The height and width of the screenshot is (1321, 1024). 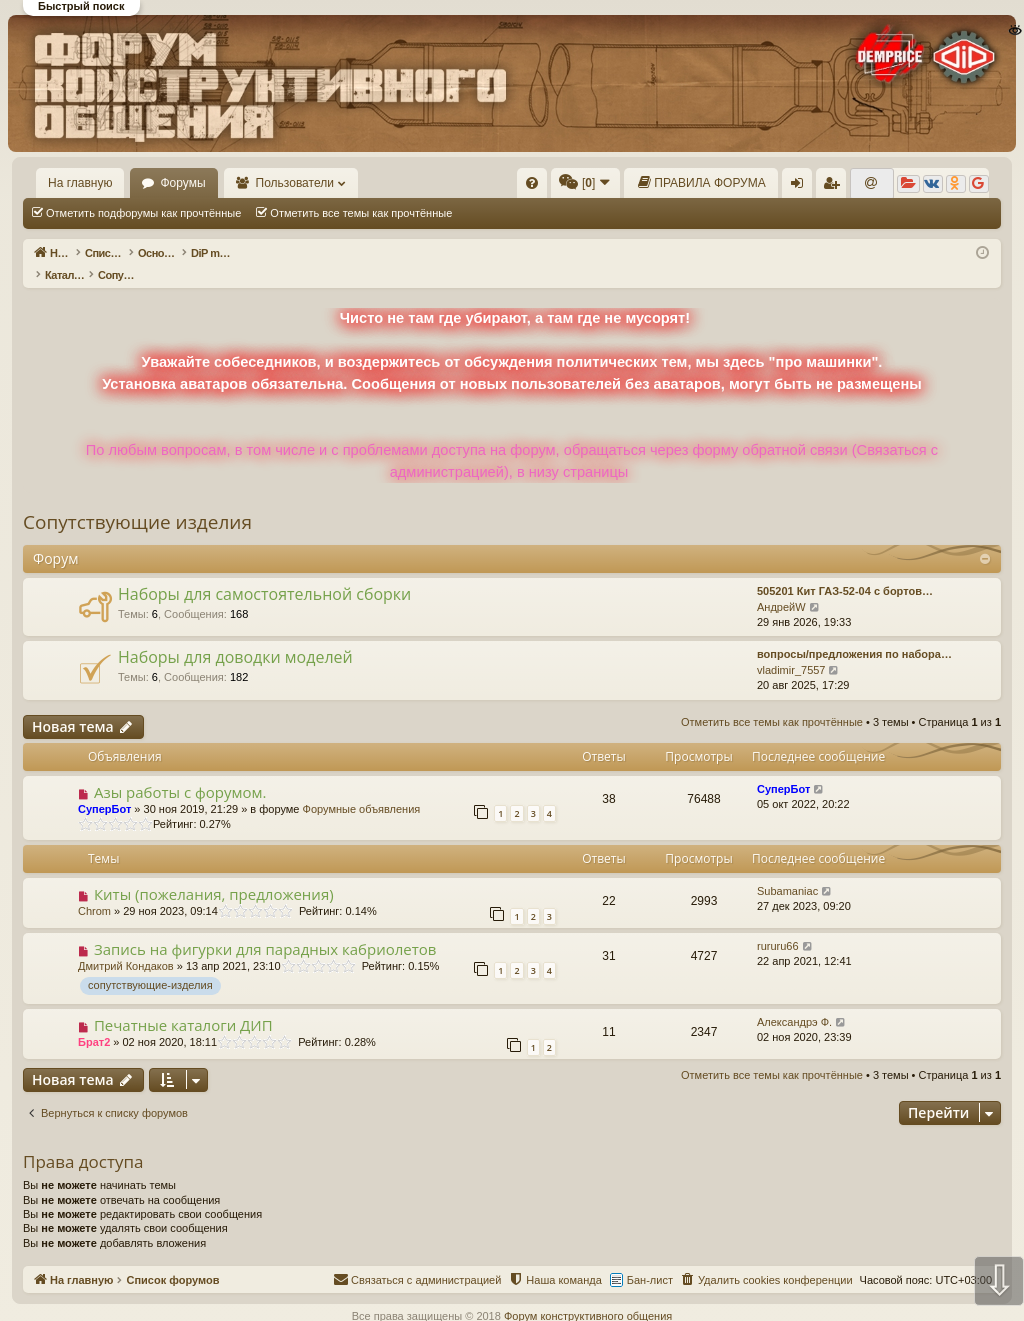 What do you see at coordinates (854, 633) in the screenshot?
I see `вопросы/предложения по набора…` at bounding box center [854, 633].